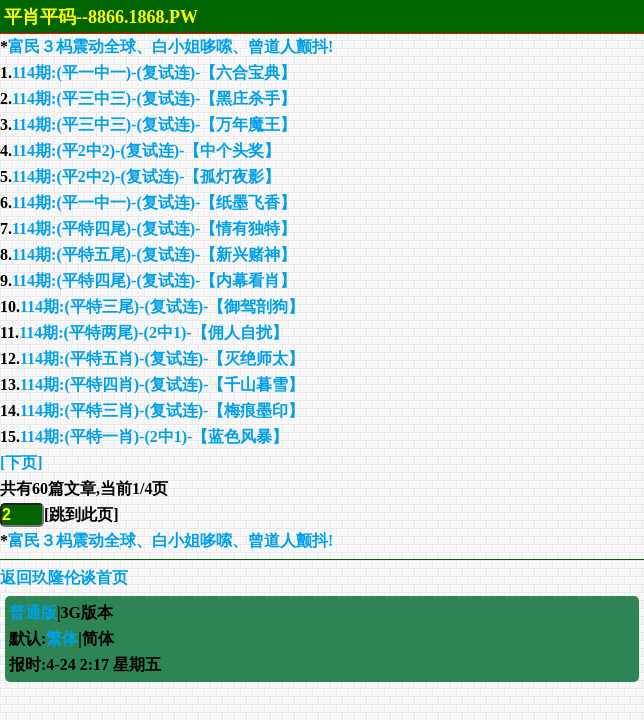 The image size is (644, 720). What do you see at coordinates (154, 124) in the screenshot?
I see `114期:(平三中三)-(复试连)-【万年魔王】` at bounding box center [154, 124].